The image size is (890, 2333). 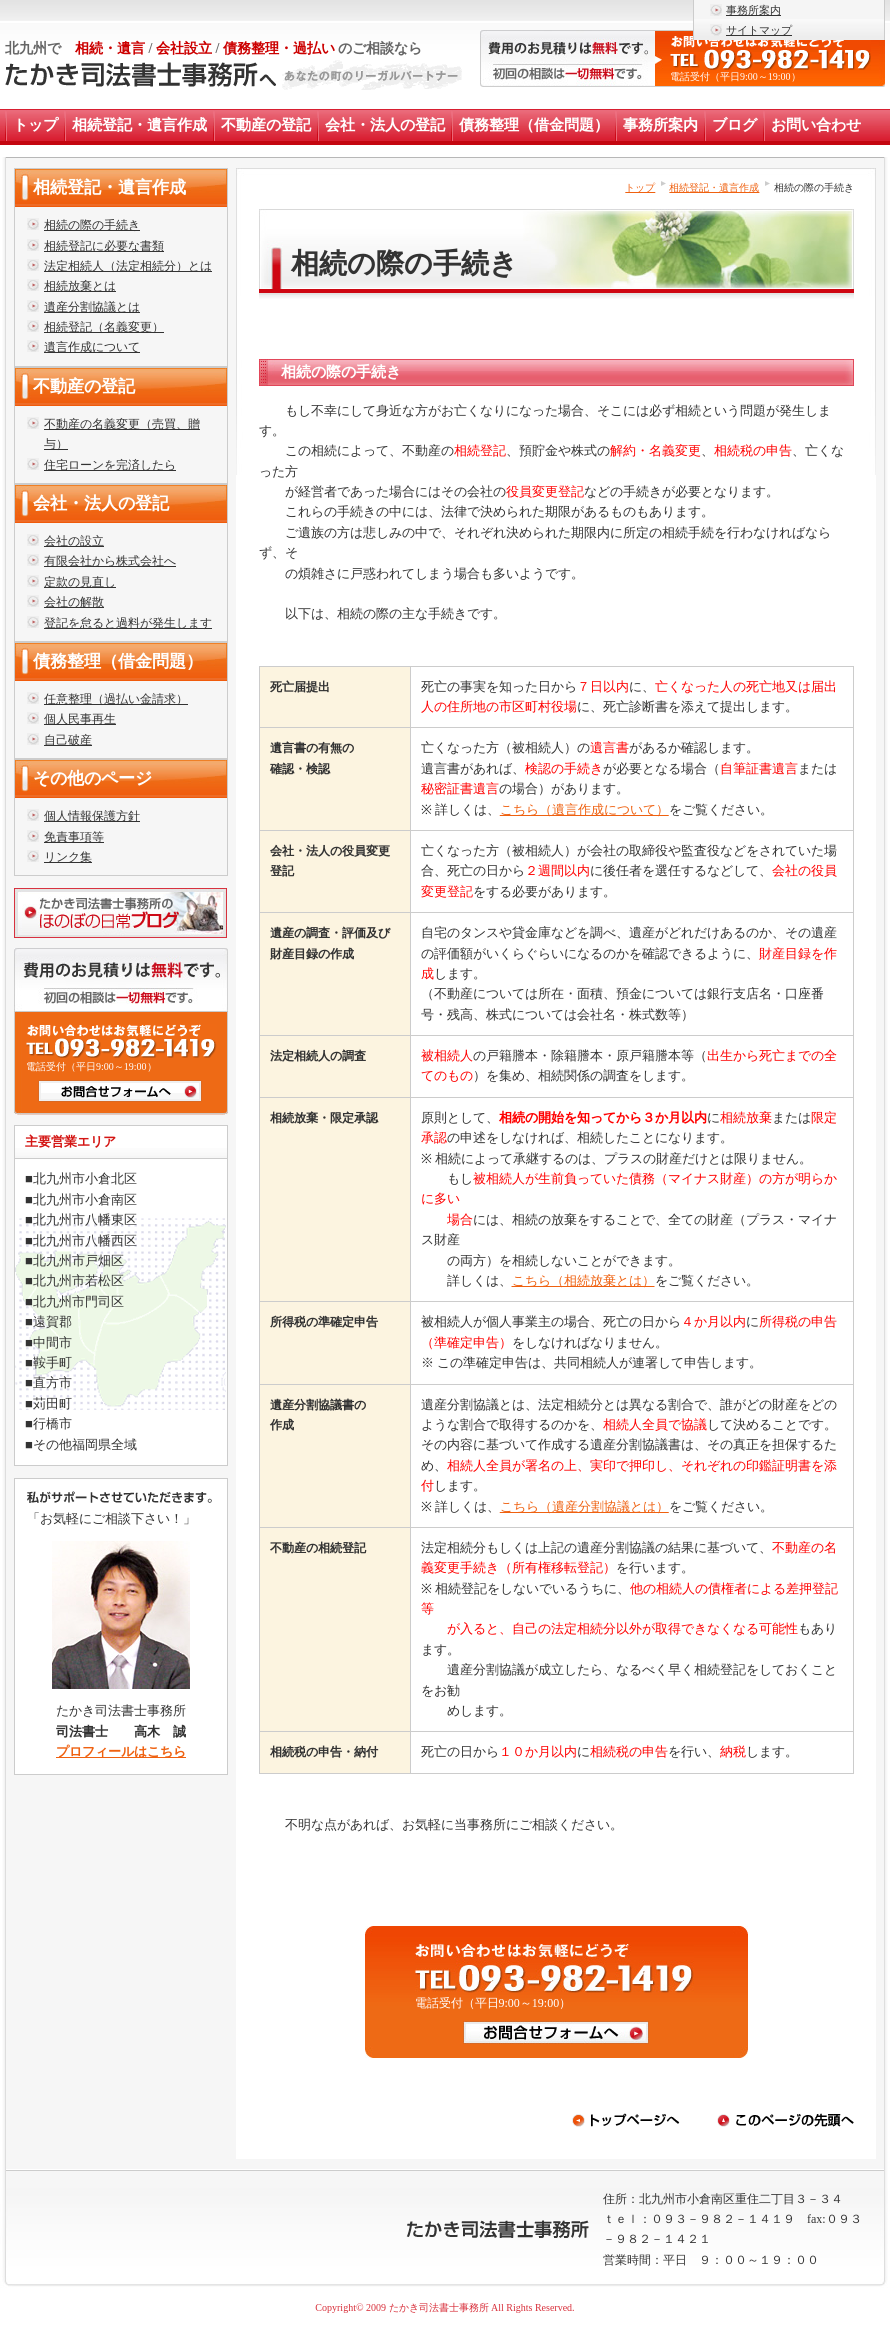 I want to click on 不動産の登記, so click(x=266, y=125).